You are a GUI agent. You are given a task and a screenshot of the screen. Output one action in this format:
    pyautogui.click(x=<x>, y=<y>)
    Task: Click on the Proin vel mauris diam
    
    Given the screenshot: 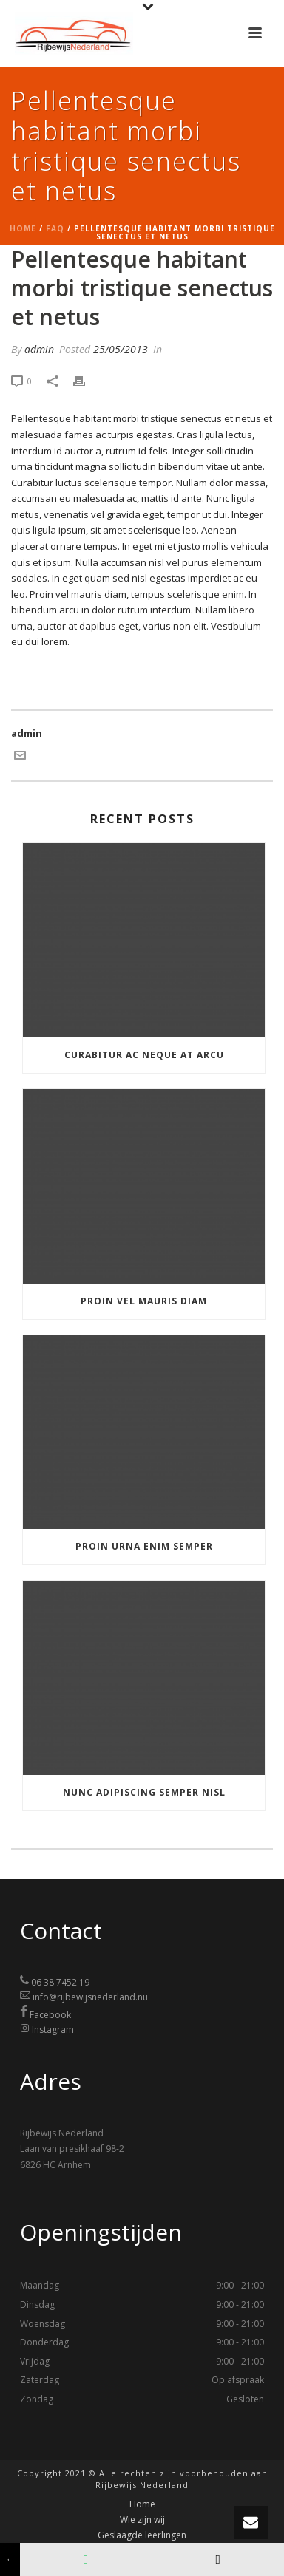 What is the action you would take?
    pyautogui.click(x=144, y=1301)
    